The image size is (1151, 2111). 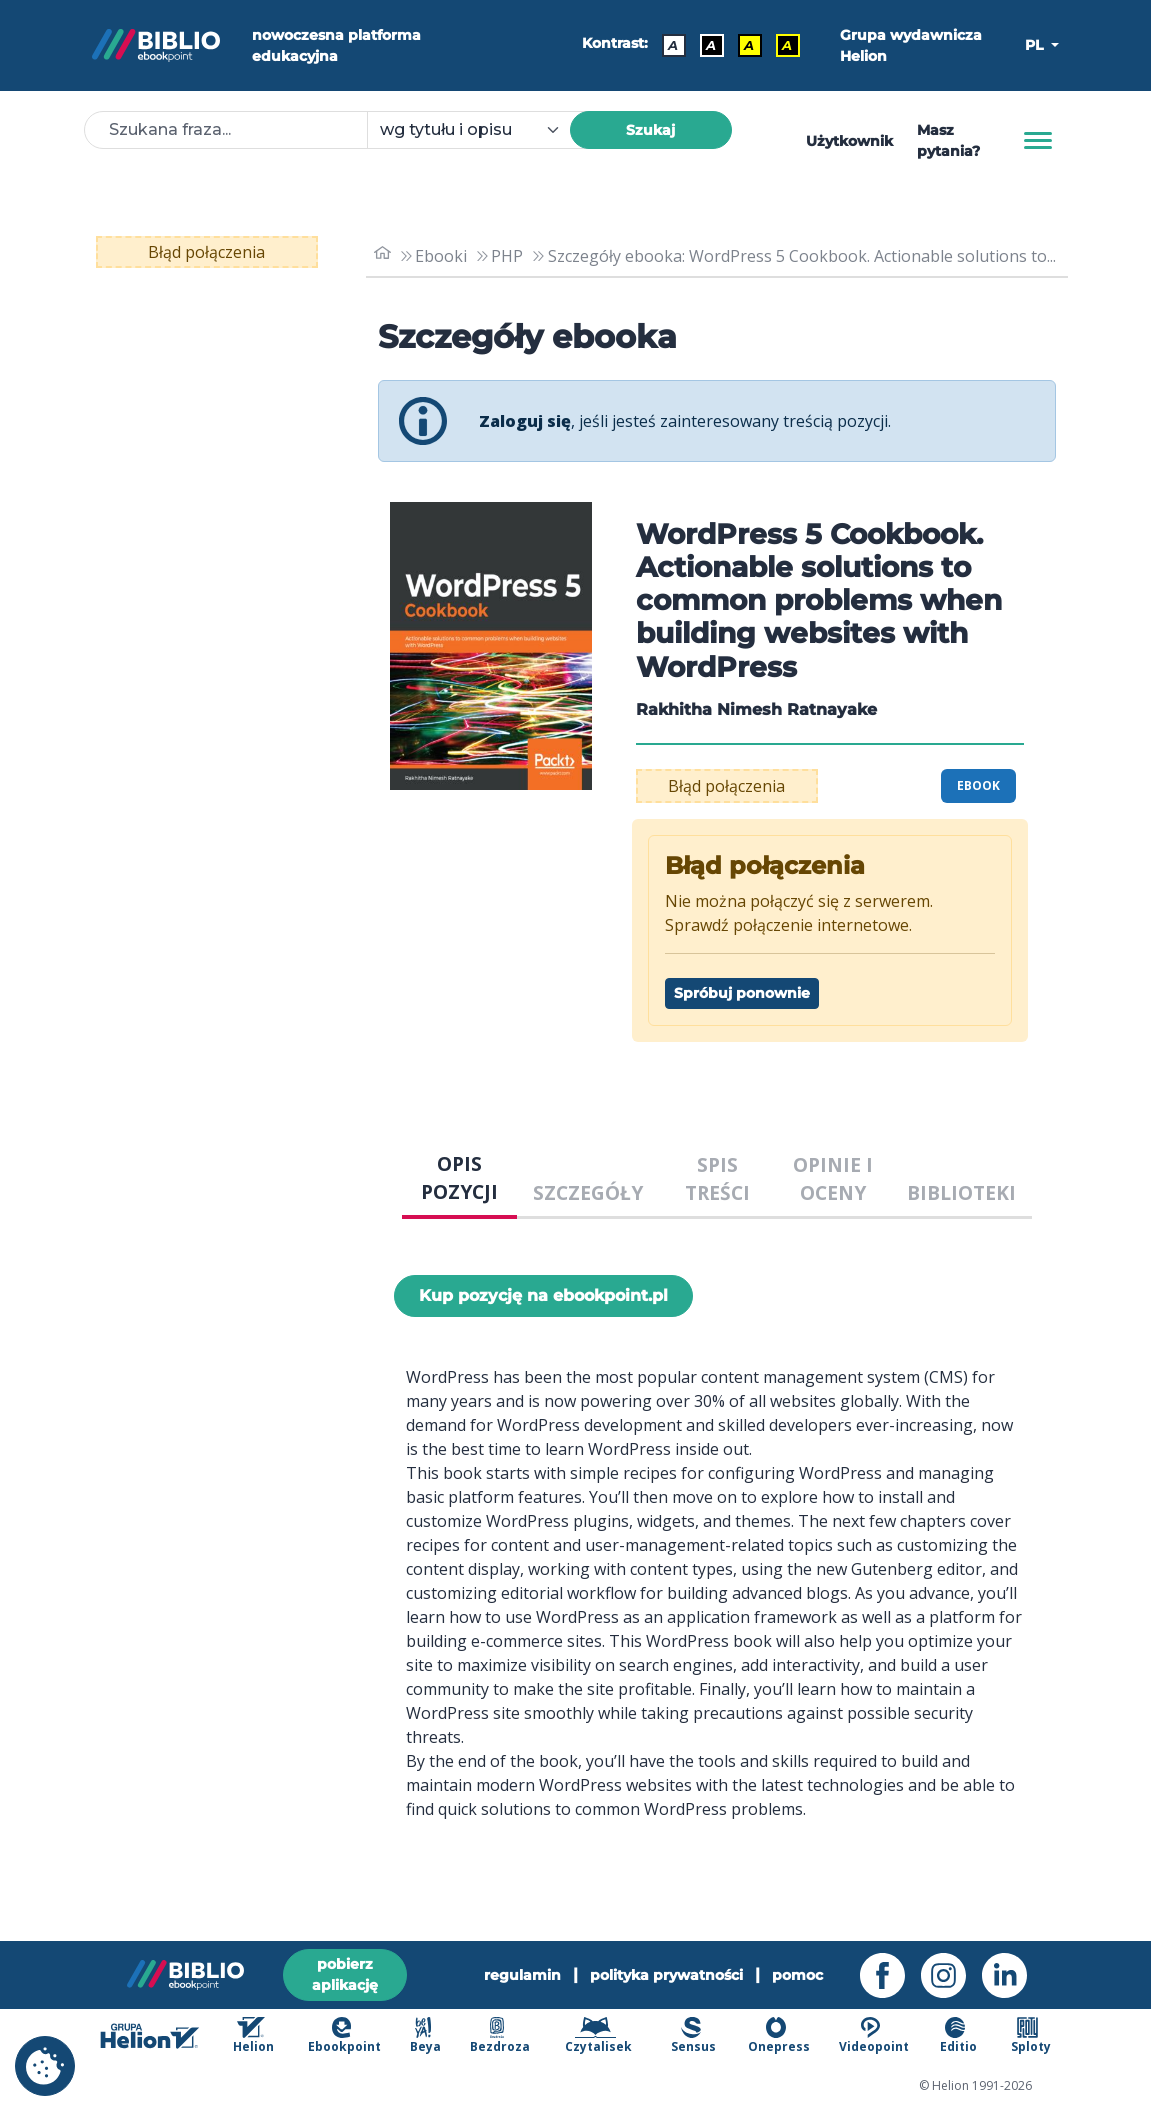 What do you see at coordinates (797, 1975) in the screenshot?
I see `pomoc` at bounding box center [797, 1975].